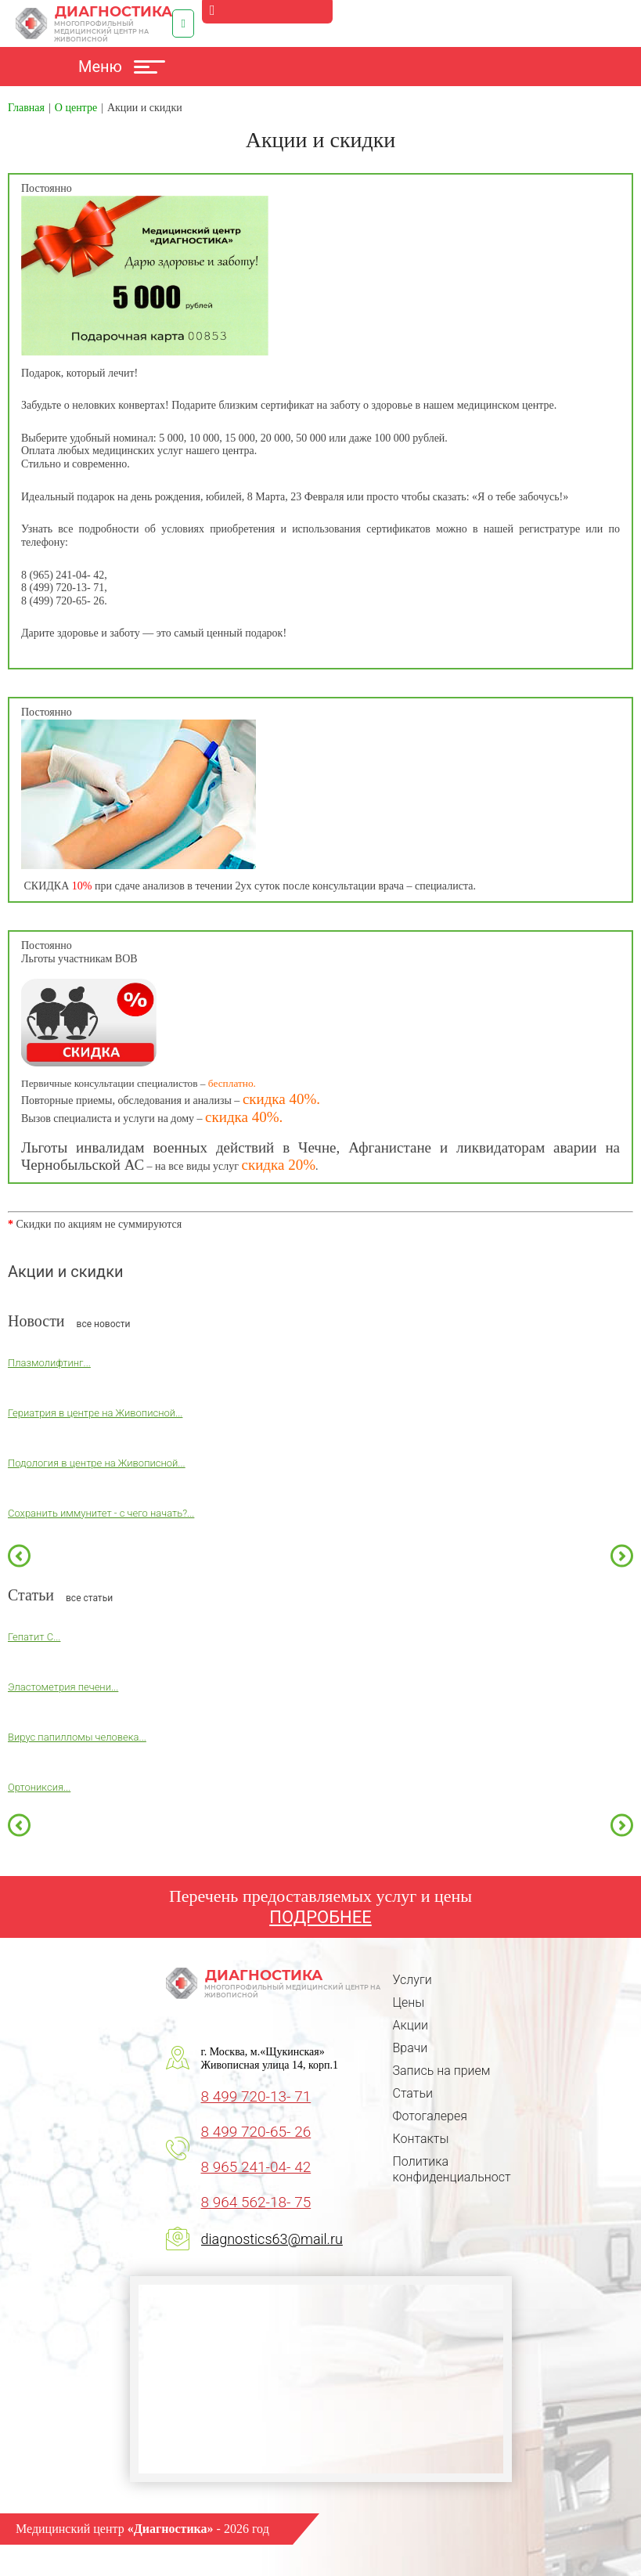  Describe the element at coordinates (320, 1917) in the screenshot. I see `ПОДРОБНЕЕ` at that location.